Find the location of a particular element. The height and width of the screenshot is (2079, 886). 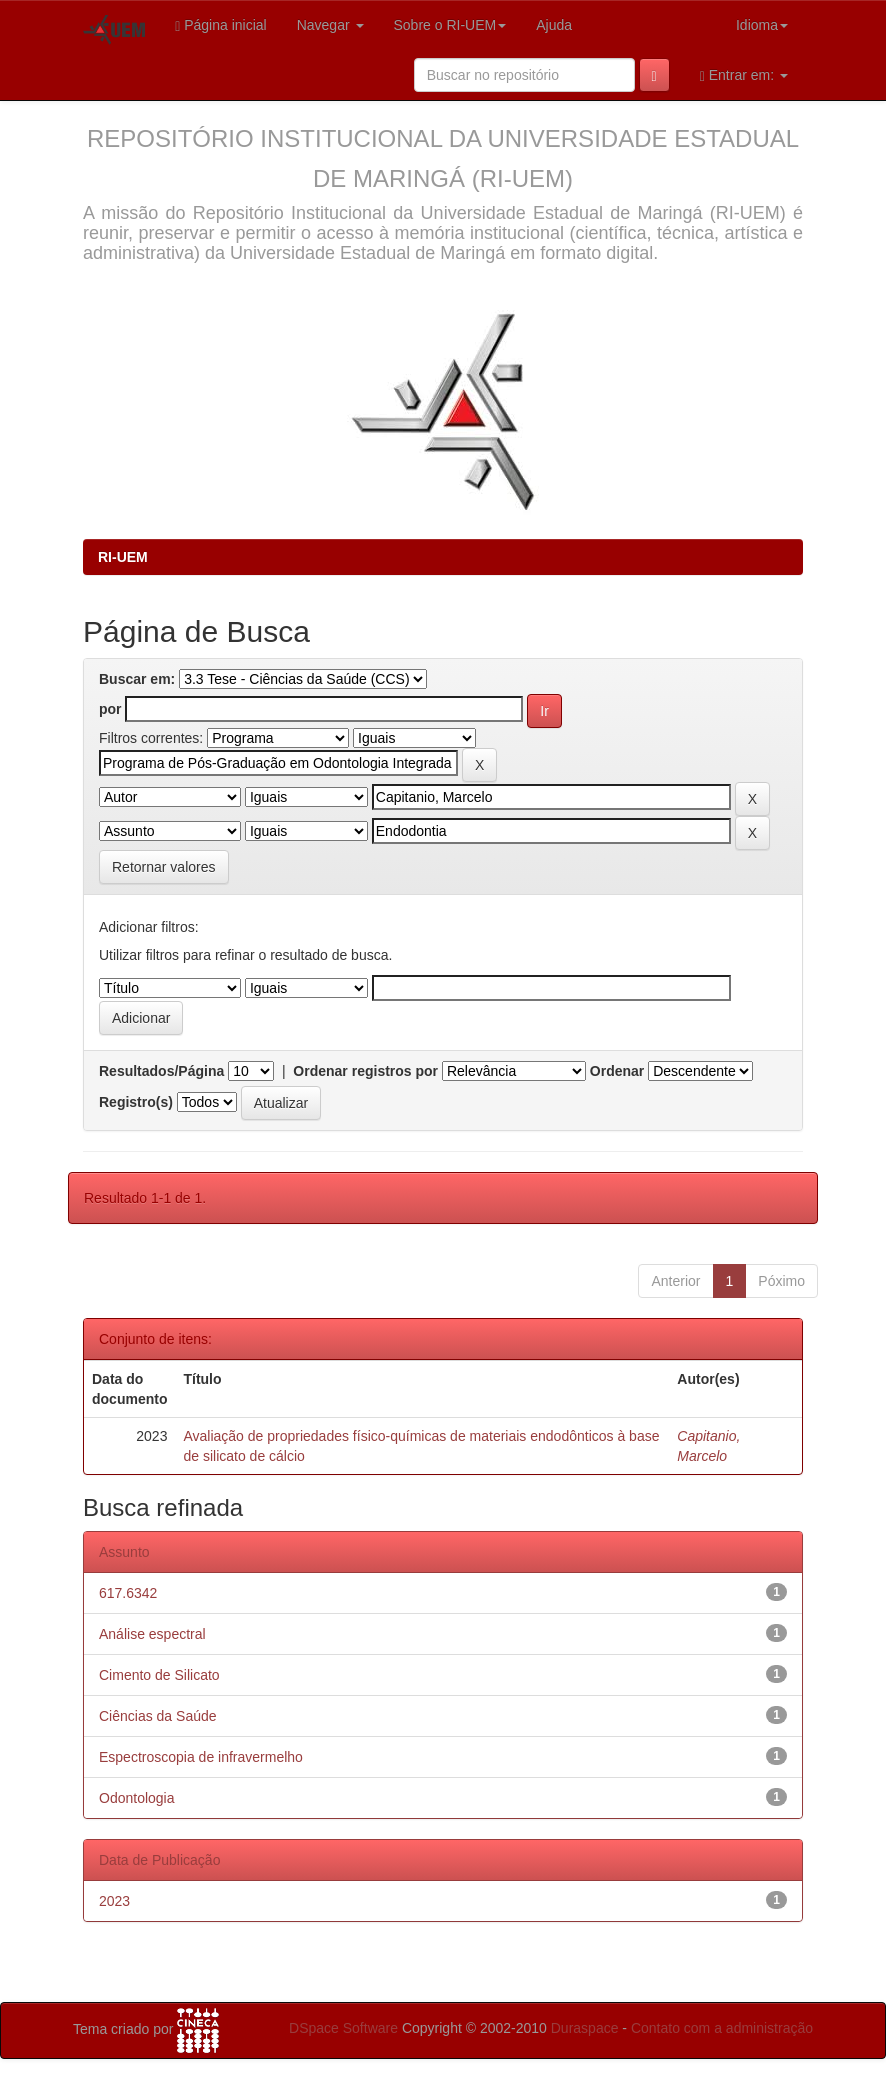

617.6342 is located at coordinates (128, 1593).